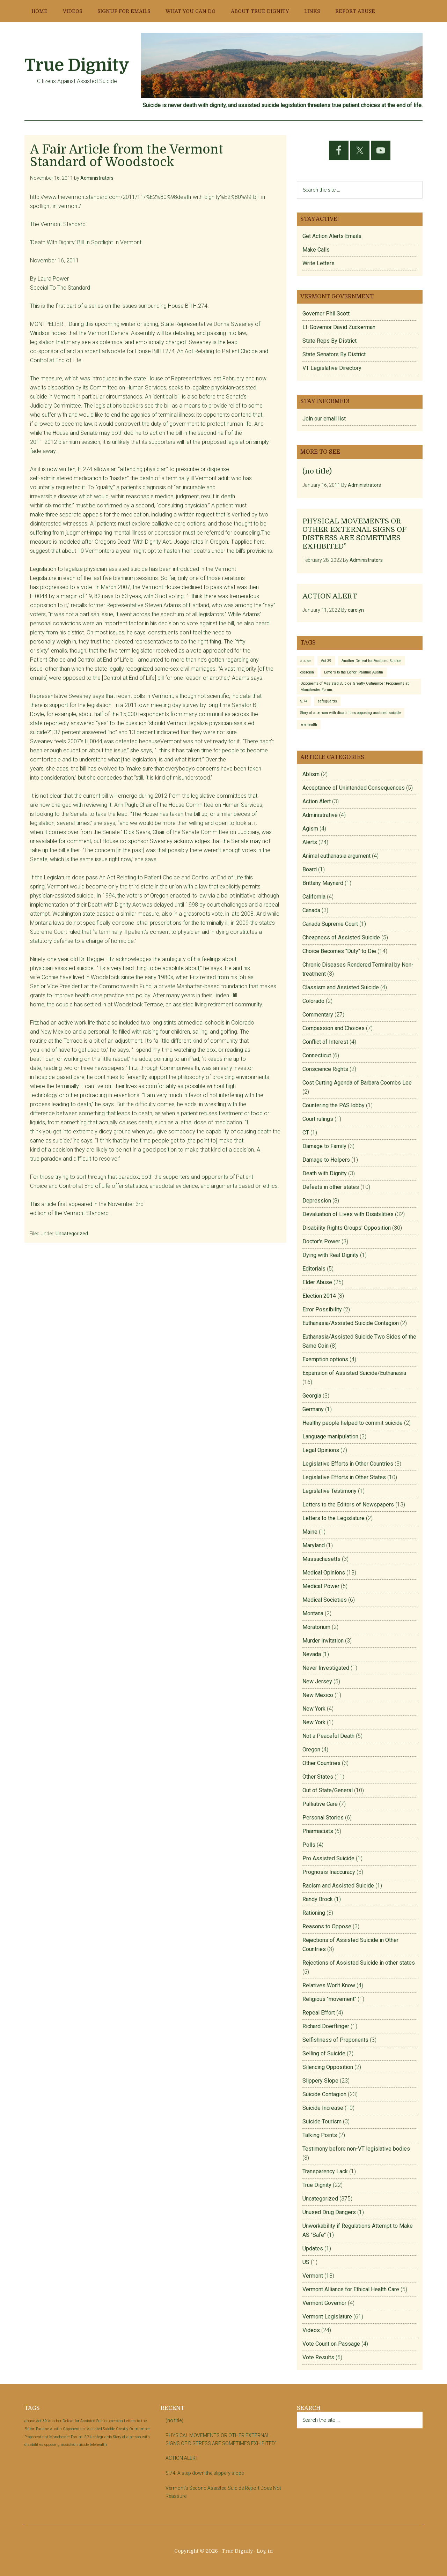 This screenshot has height=2576, width=447. Describe the element at coordinates (317, 1899) in the screenshot. I see `Randy Brock` at that location.